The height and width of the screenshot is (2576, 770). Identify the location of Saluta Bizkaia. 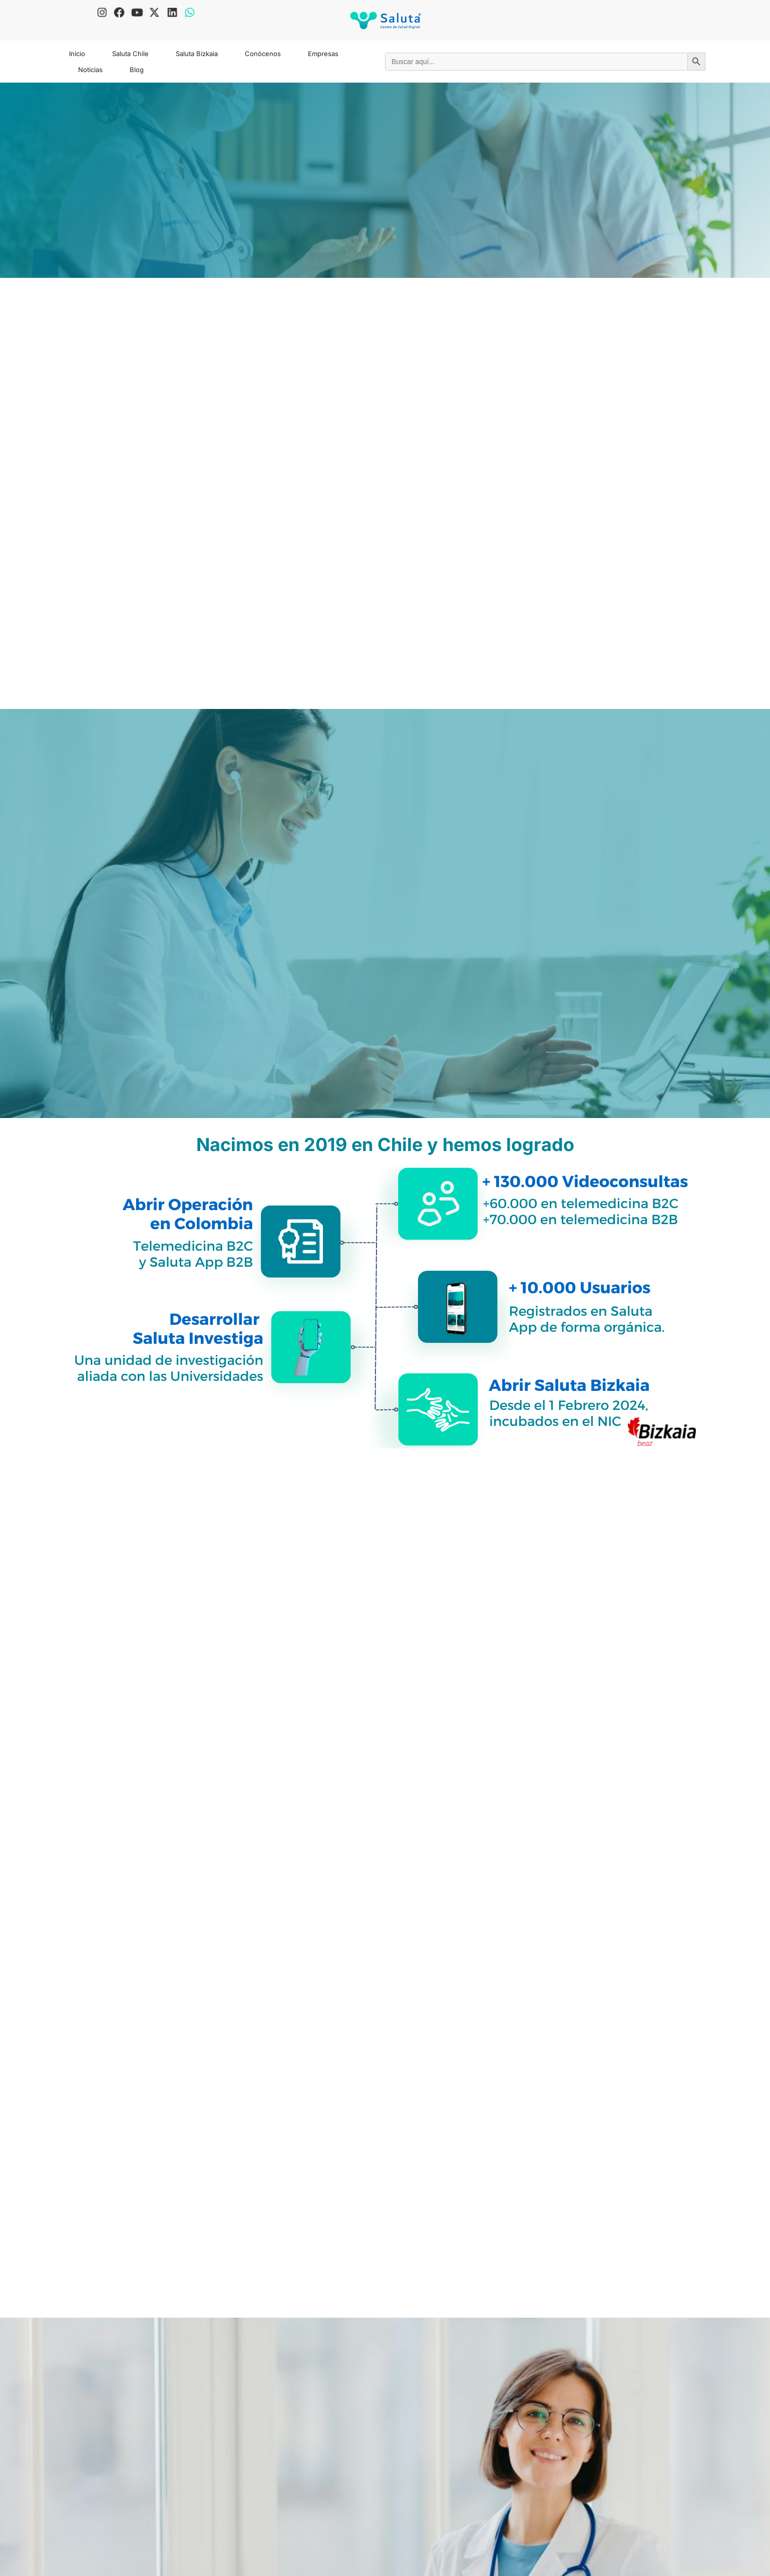
(197, 54).